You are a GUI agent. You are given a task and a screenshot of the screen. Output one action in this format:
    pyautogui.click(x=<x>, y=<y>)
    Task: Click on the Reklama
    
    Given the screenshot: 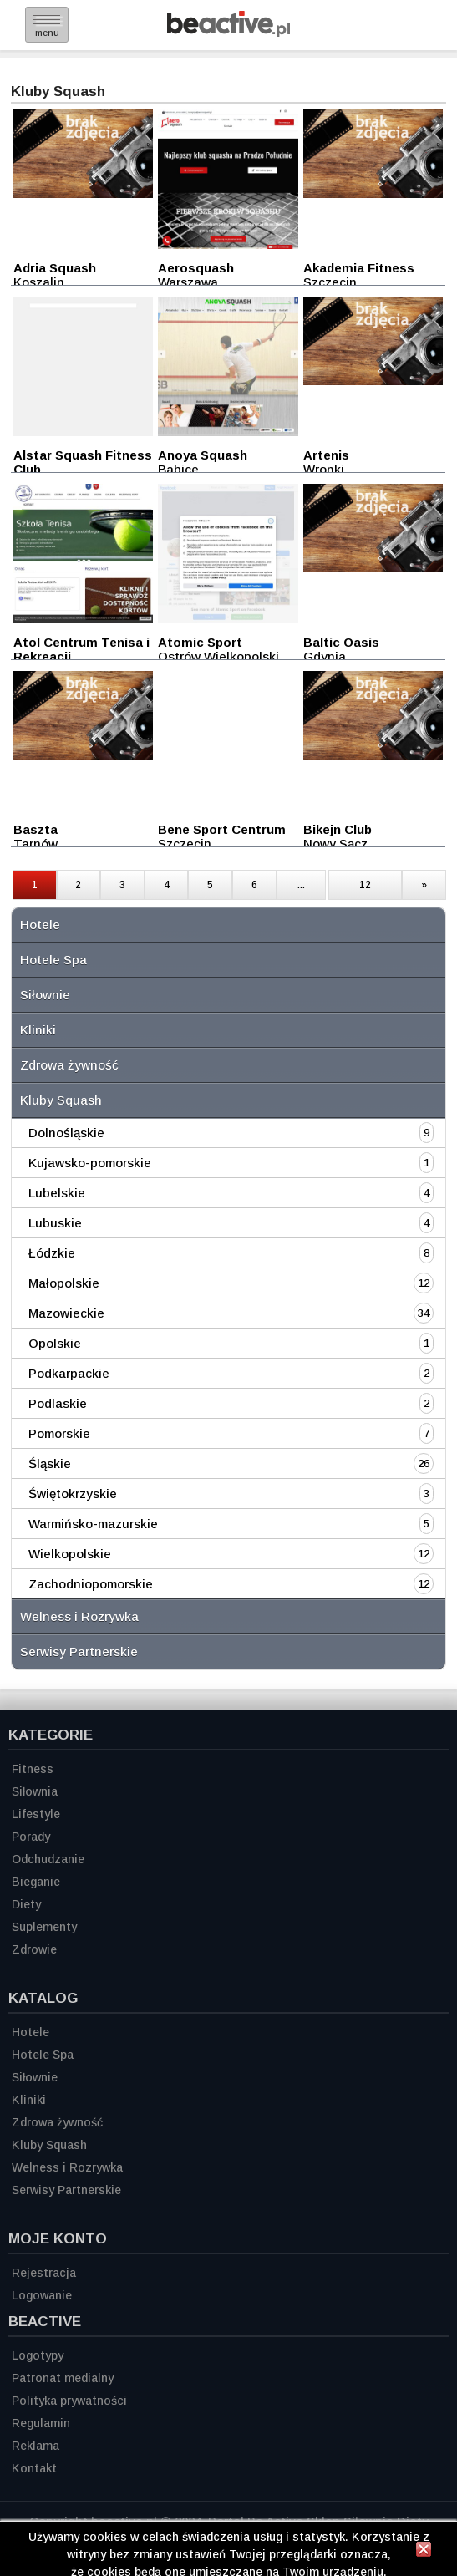 What is the action you would take?
    pyautogui.click(x=35, y=2445)
    